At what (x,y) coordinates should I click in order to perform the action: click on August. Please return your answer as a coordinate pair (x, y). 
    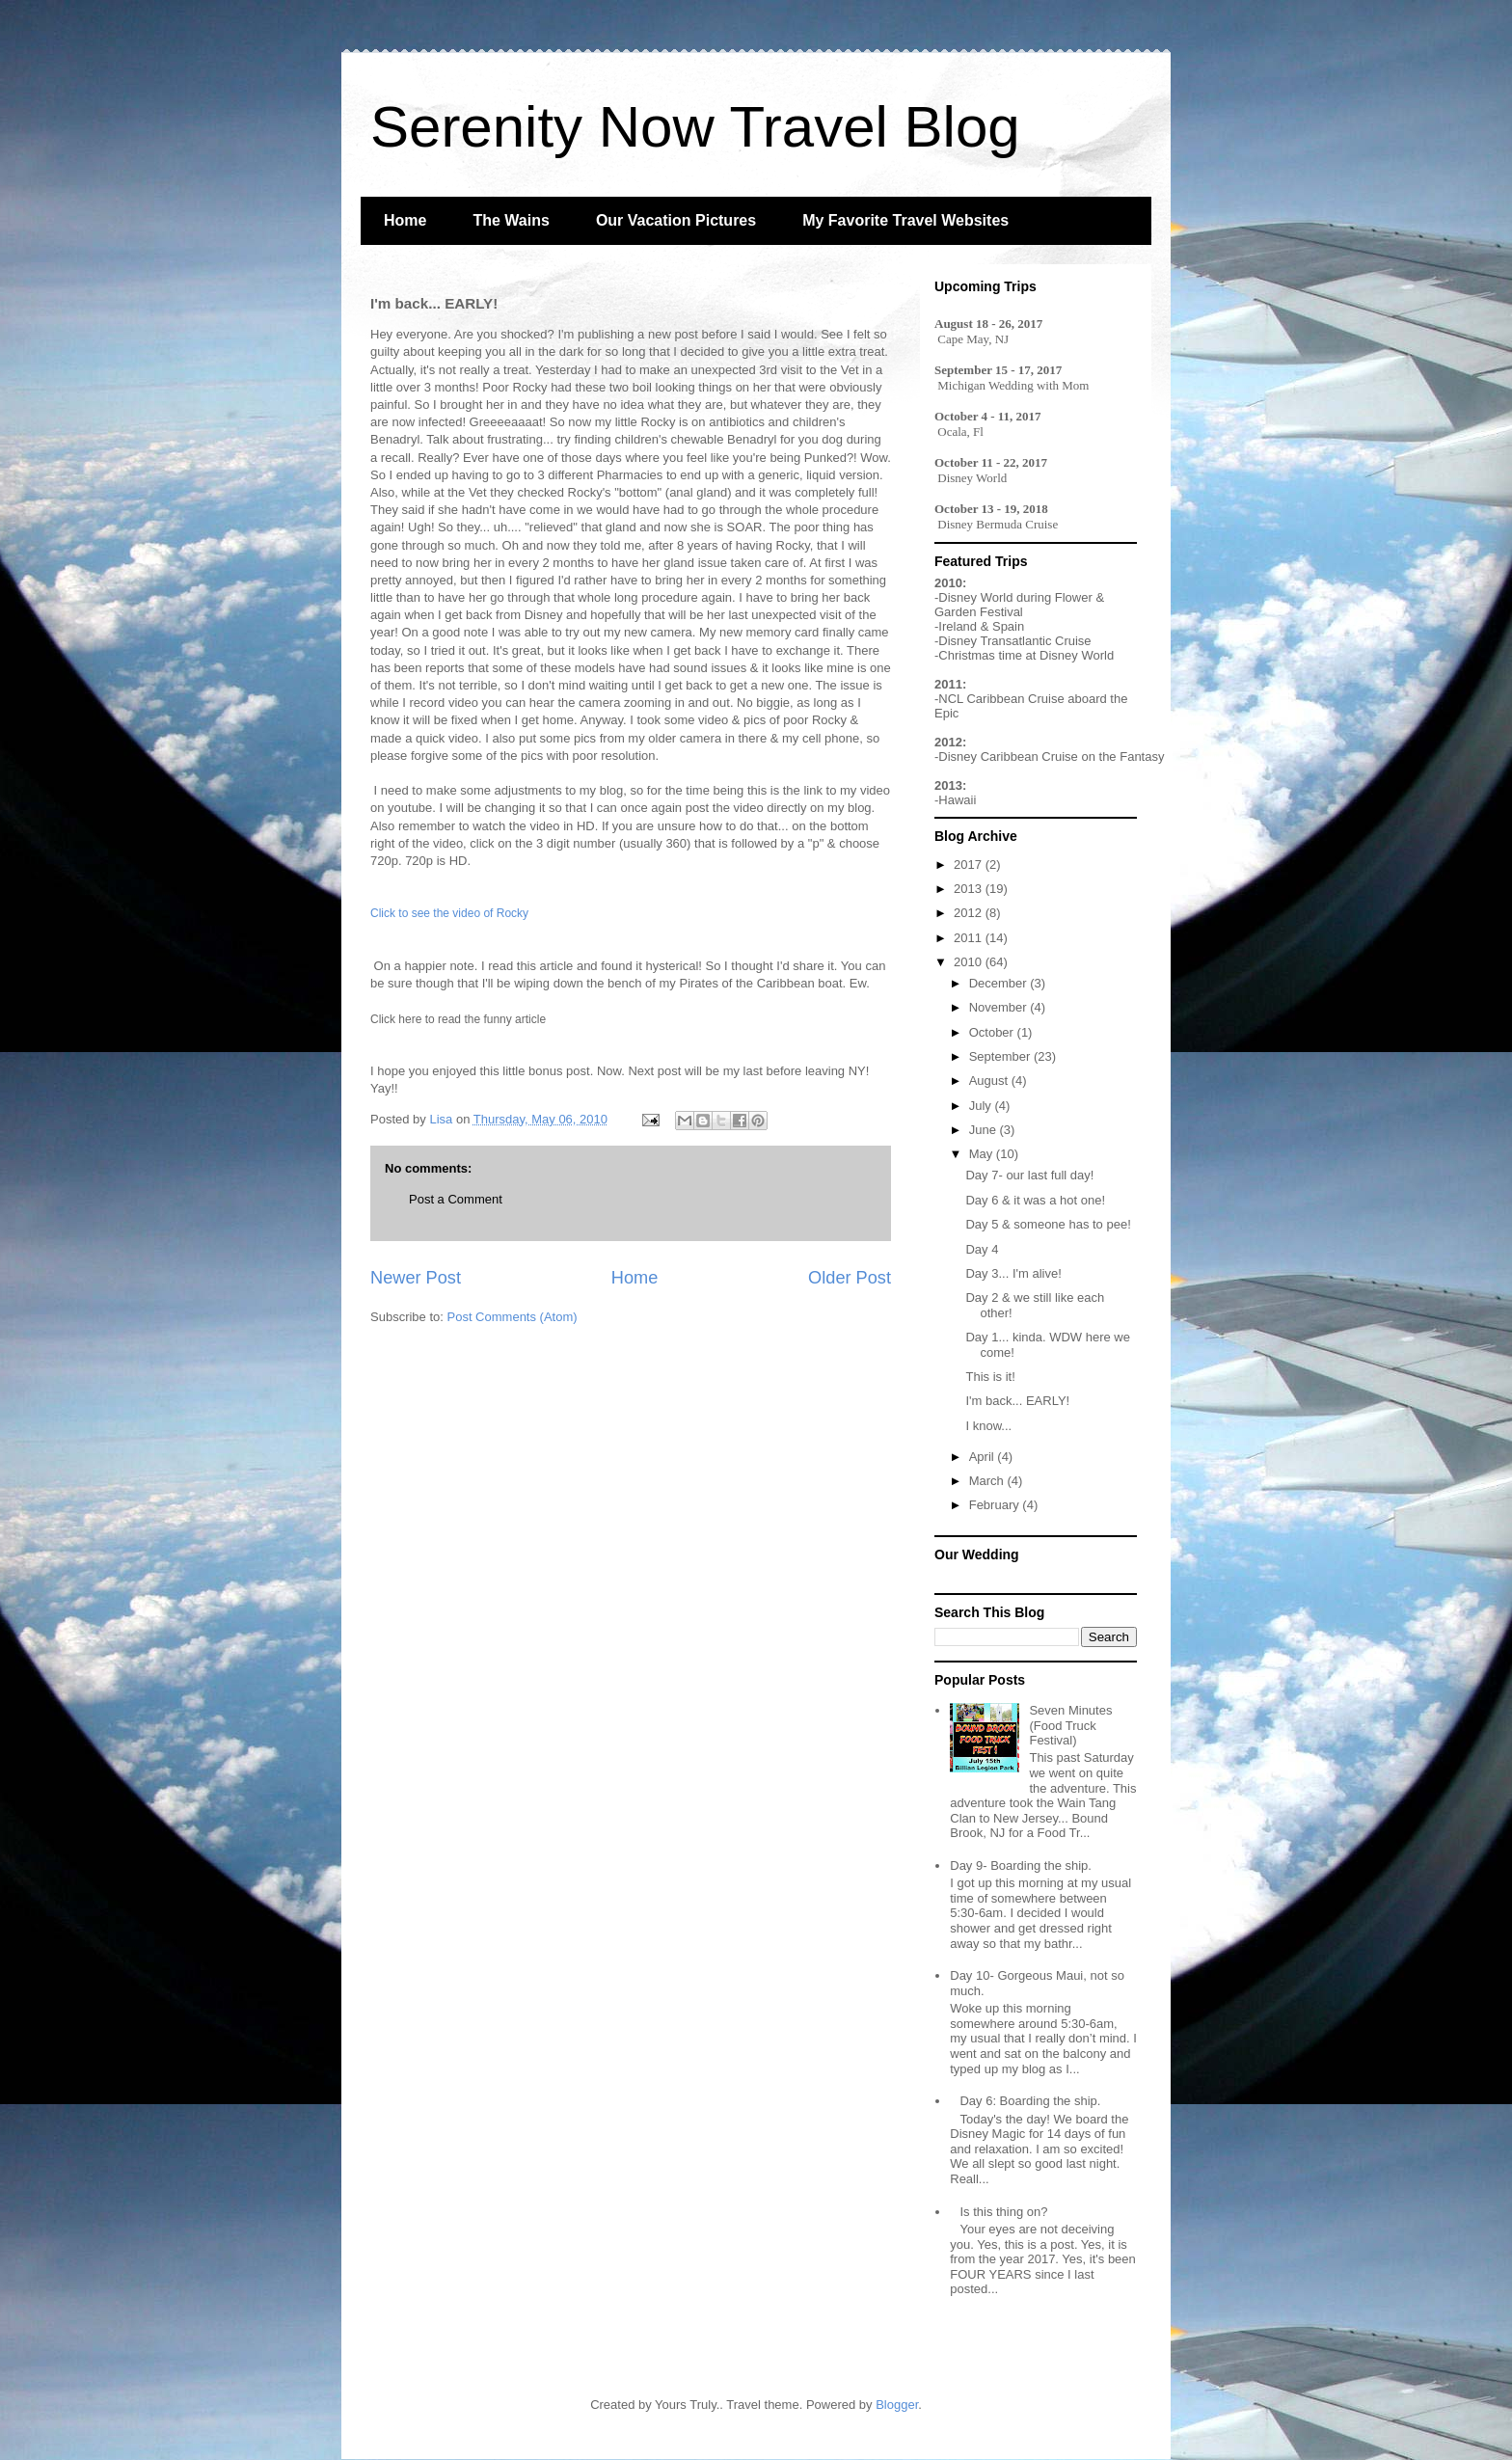
    Looking at the image, I should click on (990, 1080).